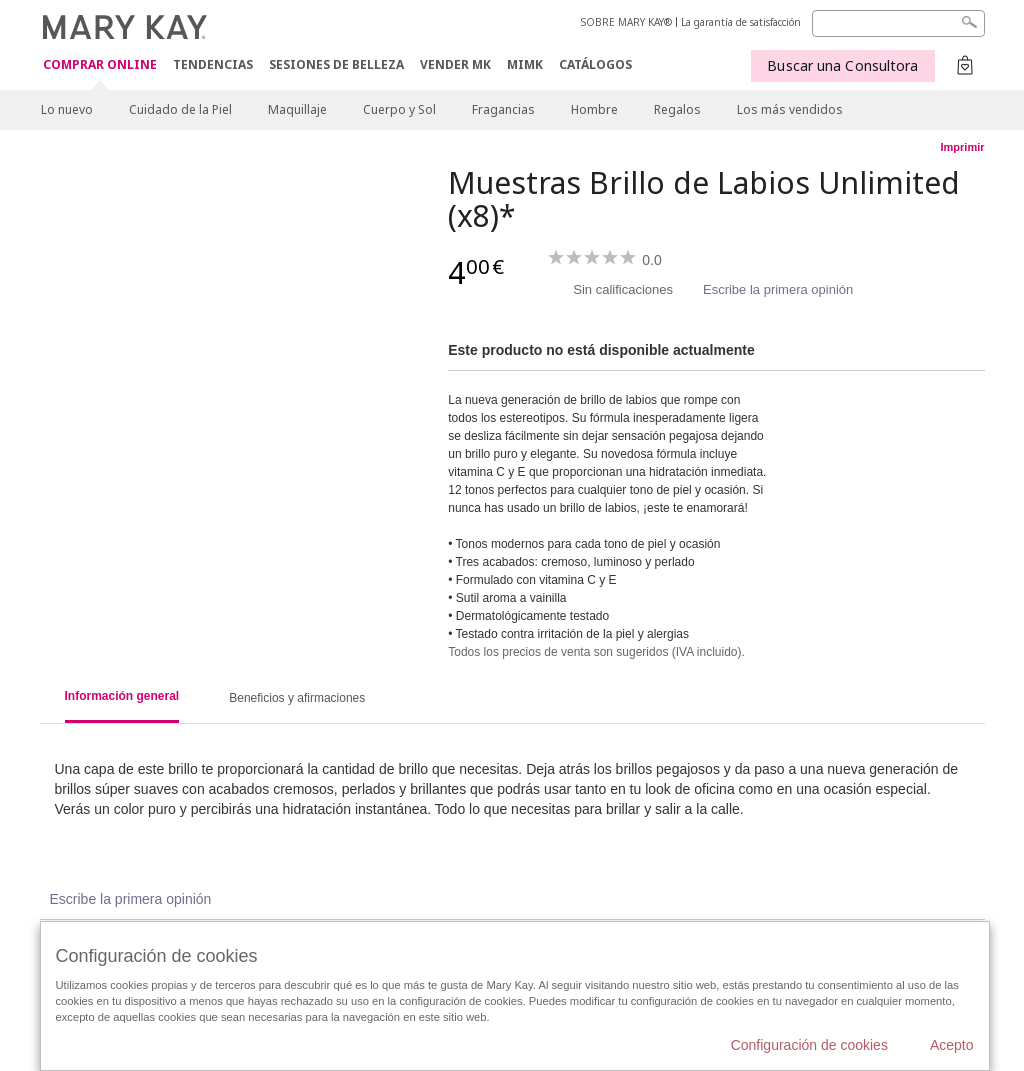 This screenshot has width=1024, height=1071. I want to click on CATÁLOGOS, so click(595, 64).